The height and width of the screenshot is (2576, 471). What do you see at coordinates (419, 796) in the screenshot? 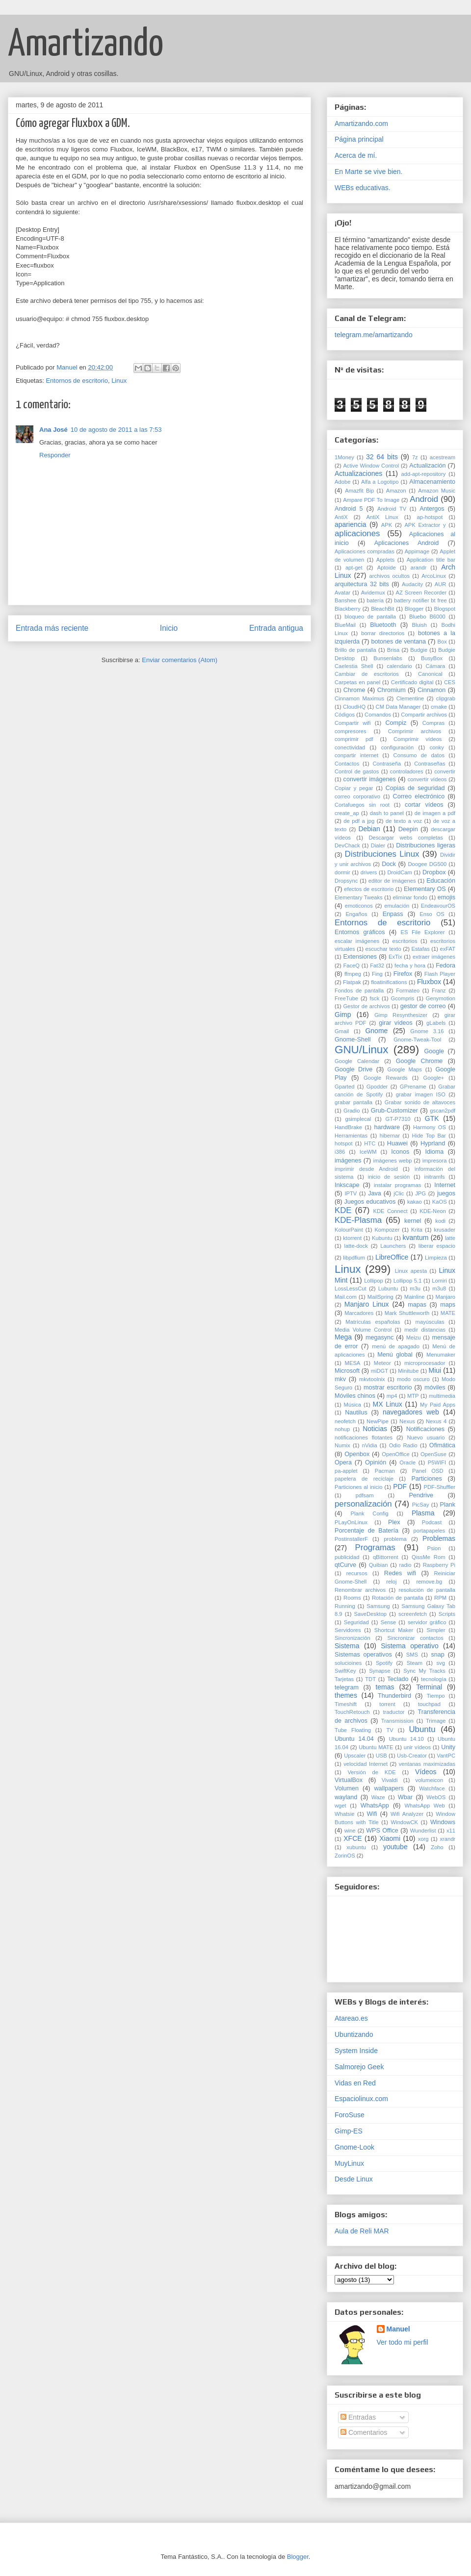
I see `Correo electrónico` at bounding box center [419, 796].